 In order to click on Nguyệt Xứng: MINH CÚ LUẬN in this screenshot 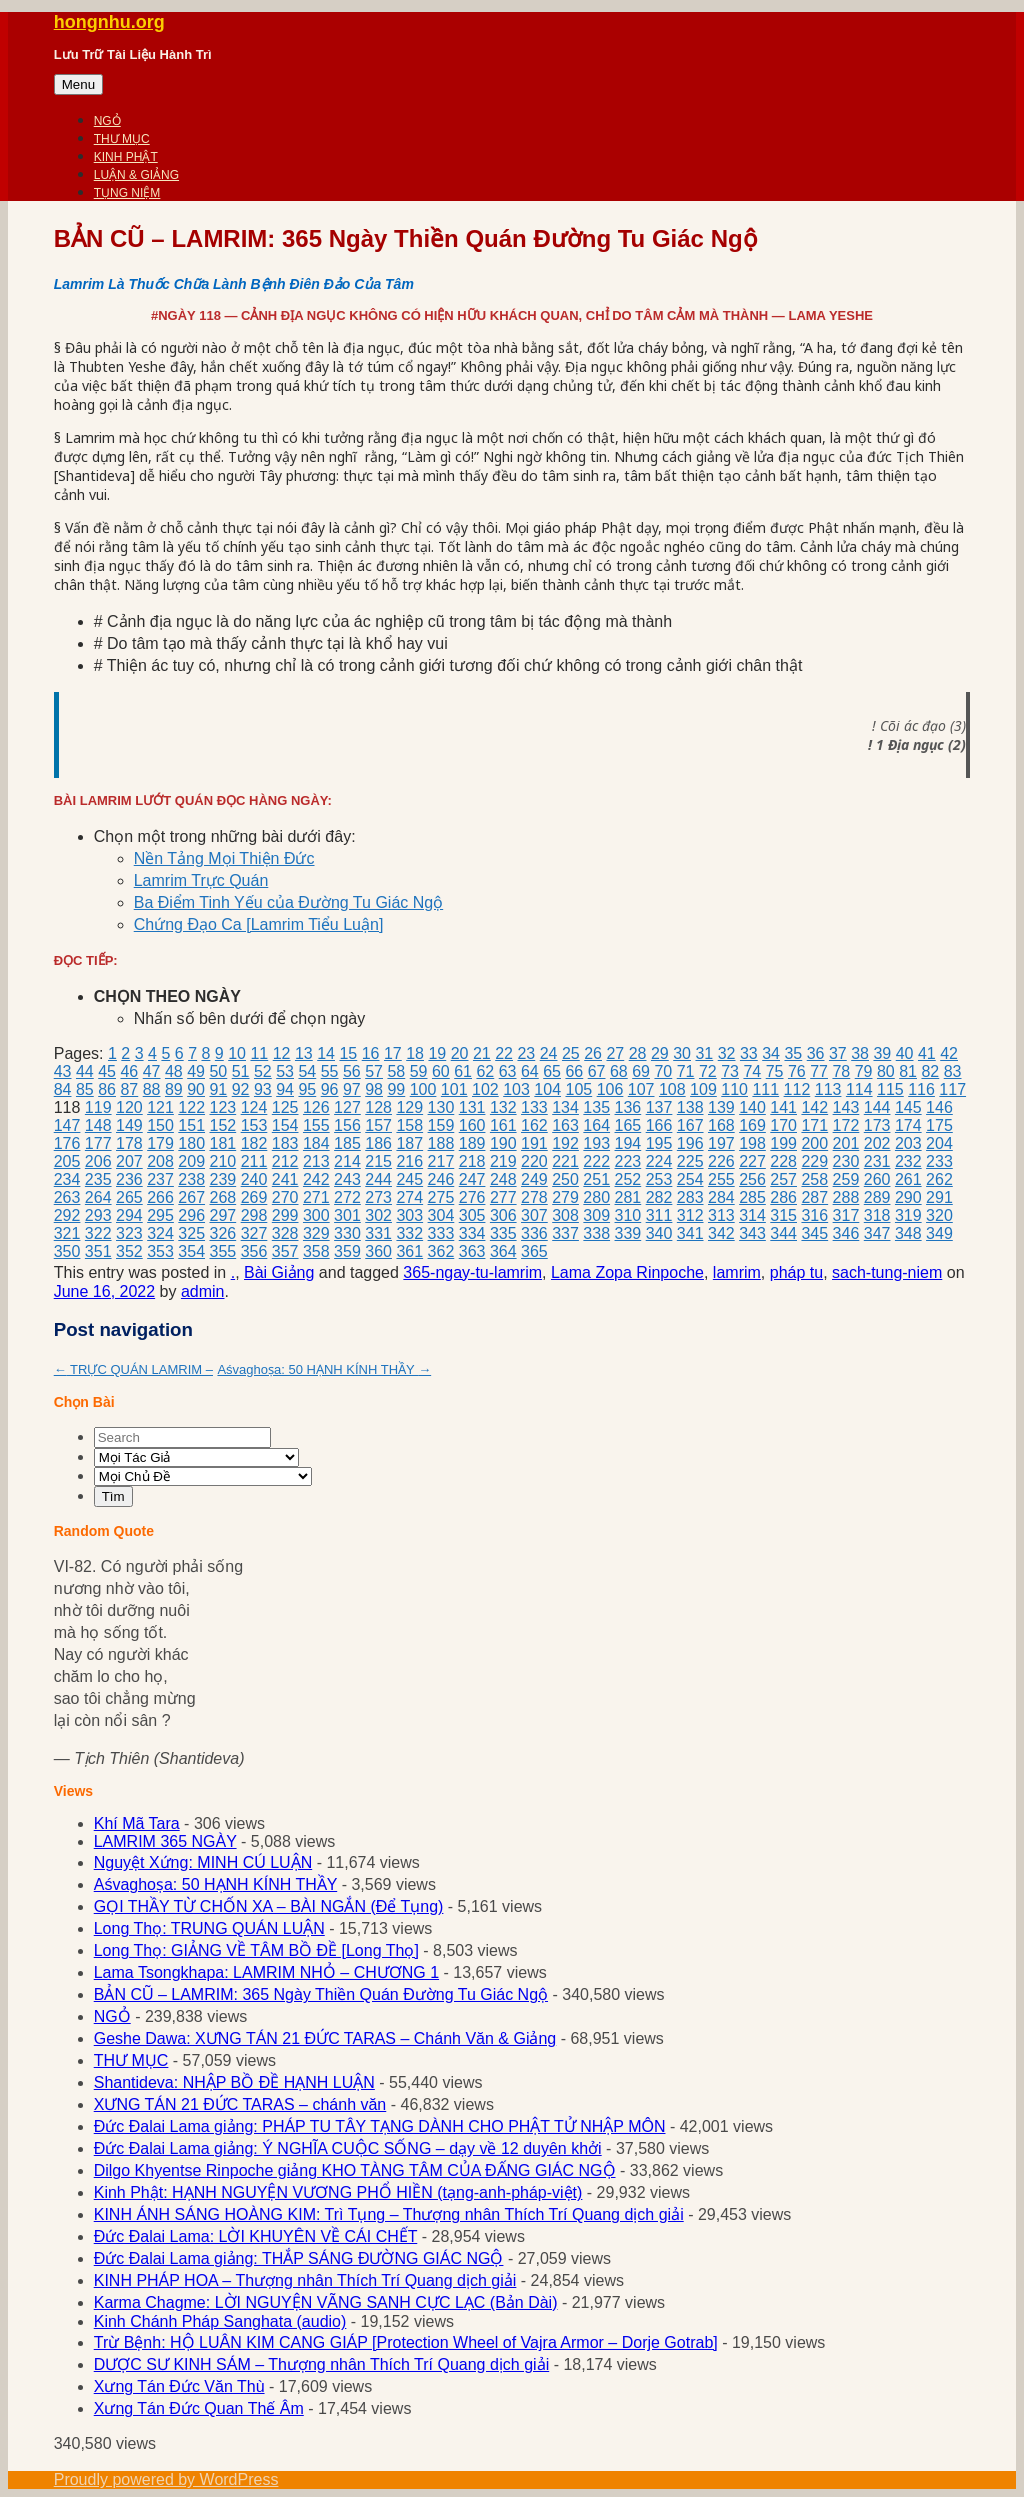, I will do `click(203, 1862)`.